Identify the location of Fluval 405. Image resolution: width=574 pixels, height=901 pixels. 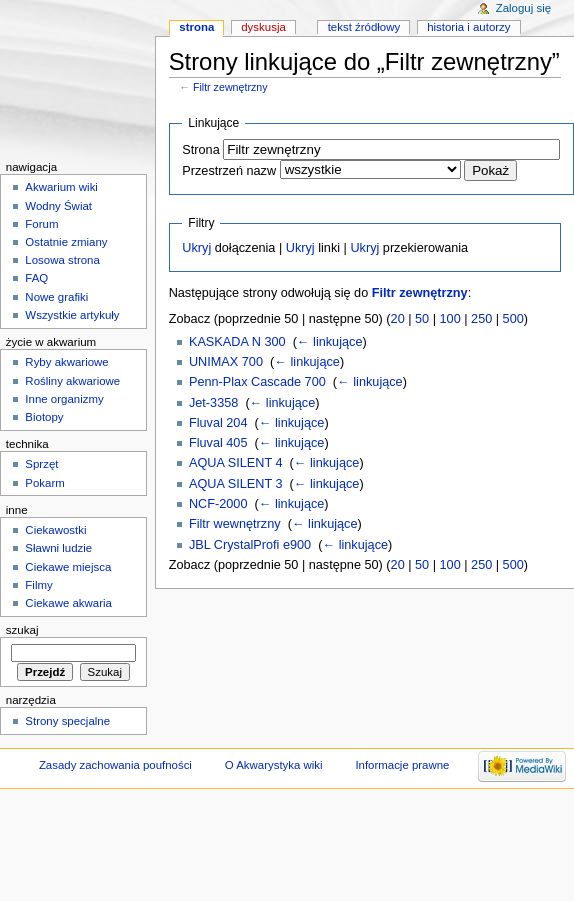
(218, 443).